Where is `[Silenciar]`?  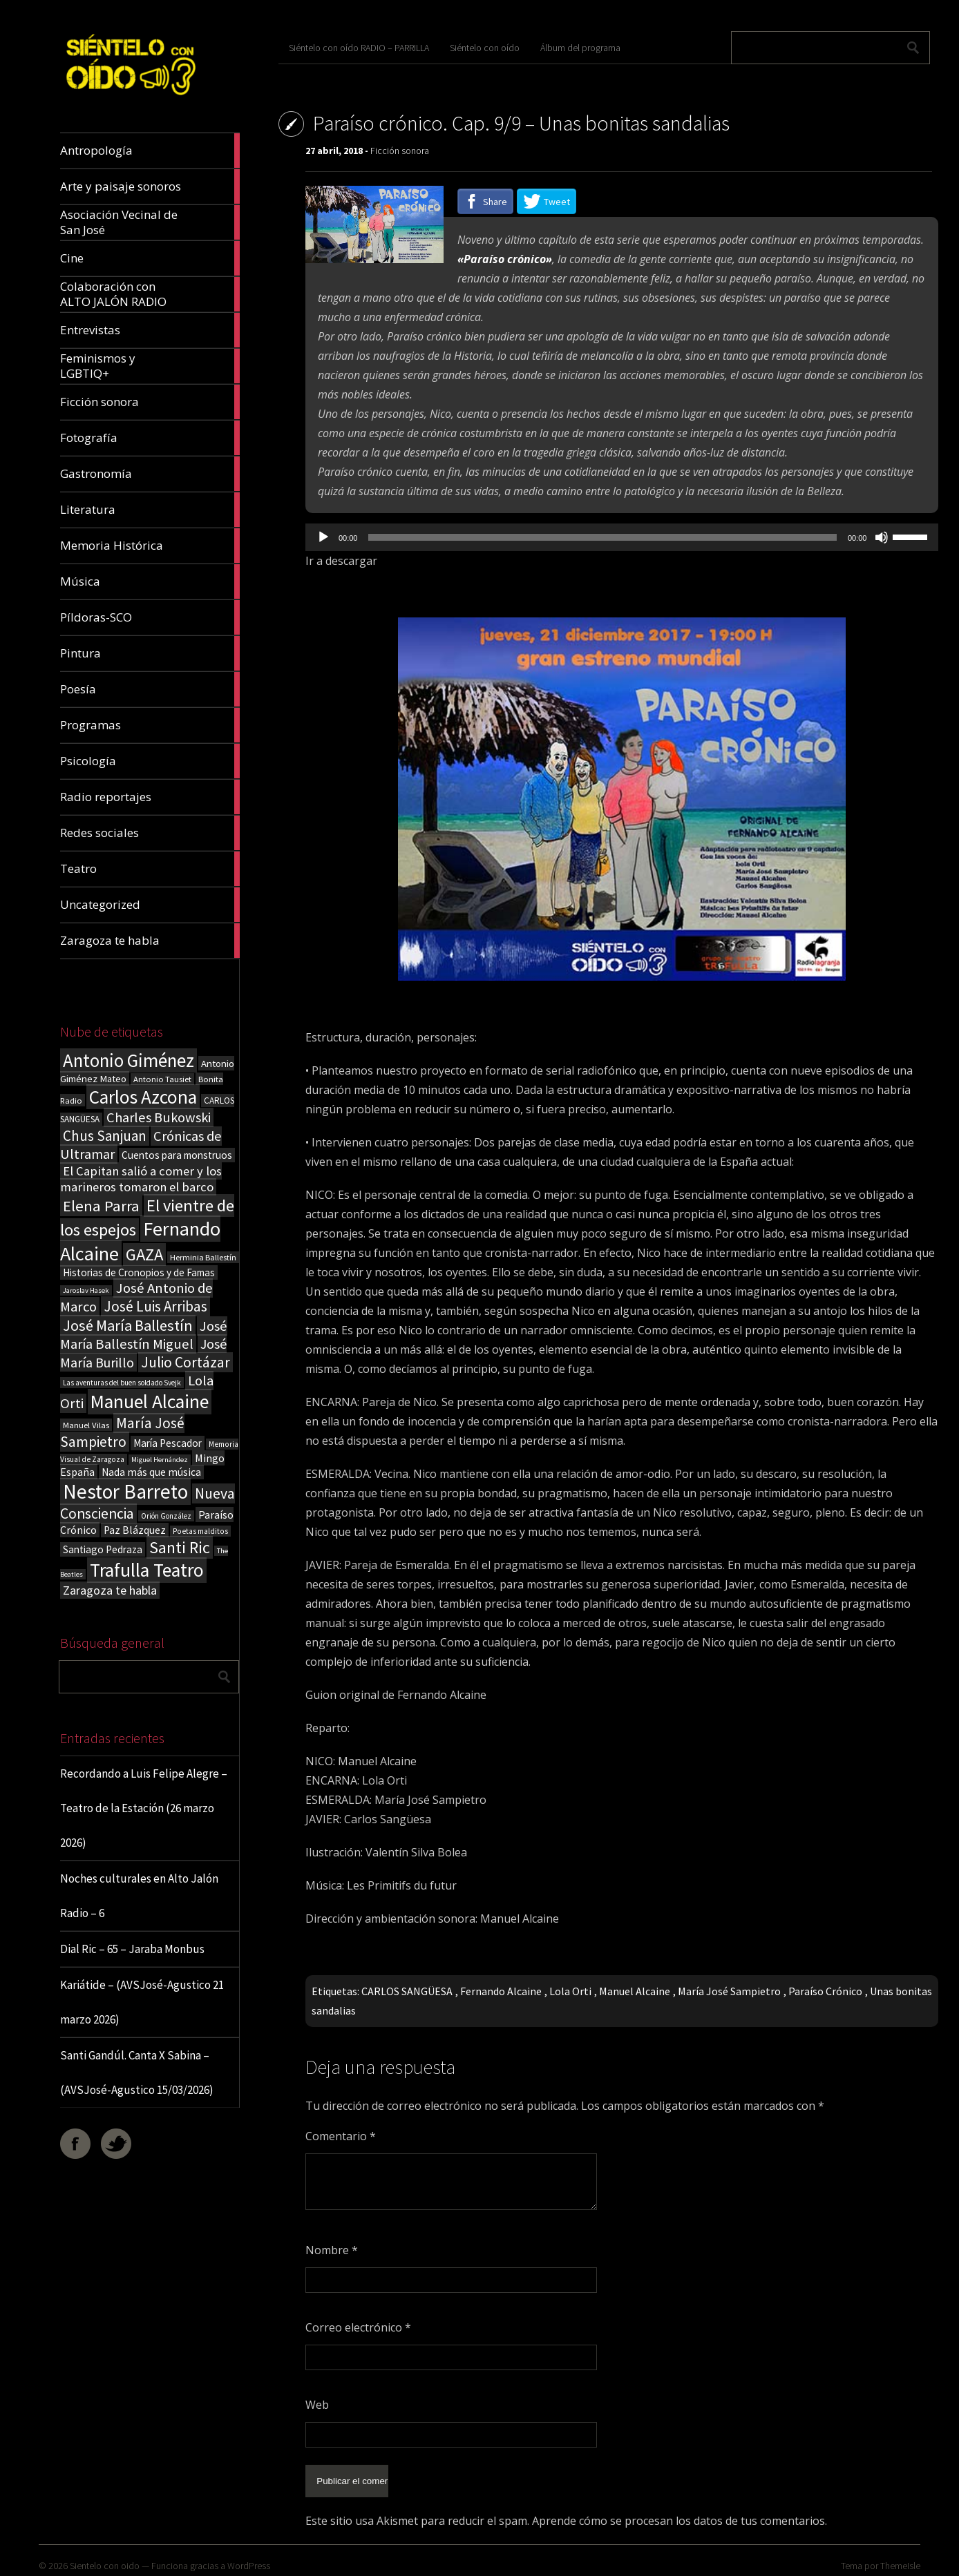 [Silenciar] is located at coordinates (882, 537).